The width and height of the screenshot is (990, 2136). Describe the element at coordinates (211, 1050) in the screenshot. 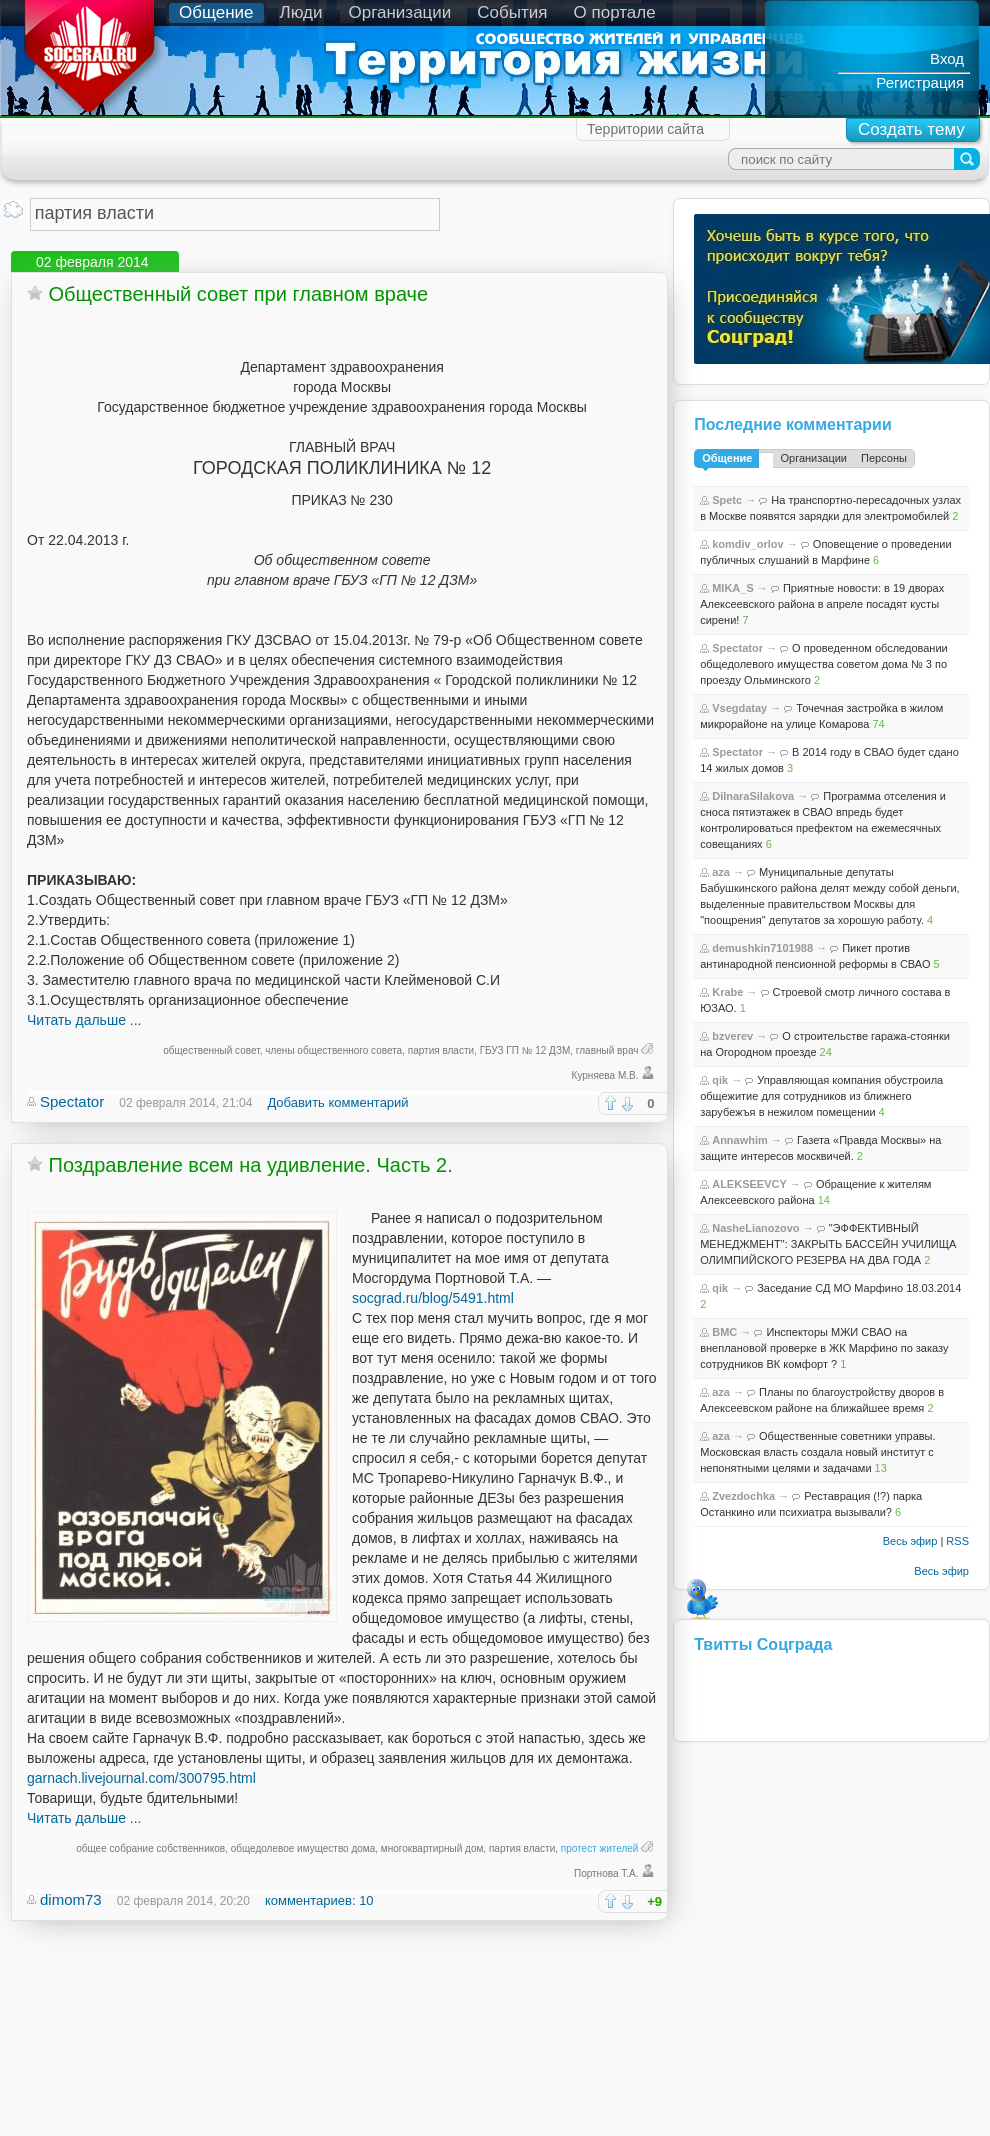

I see `общественный совет` at that location.